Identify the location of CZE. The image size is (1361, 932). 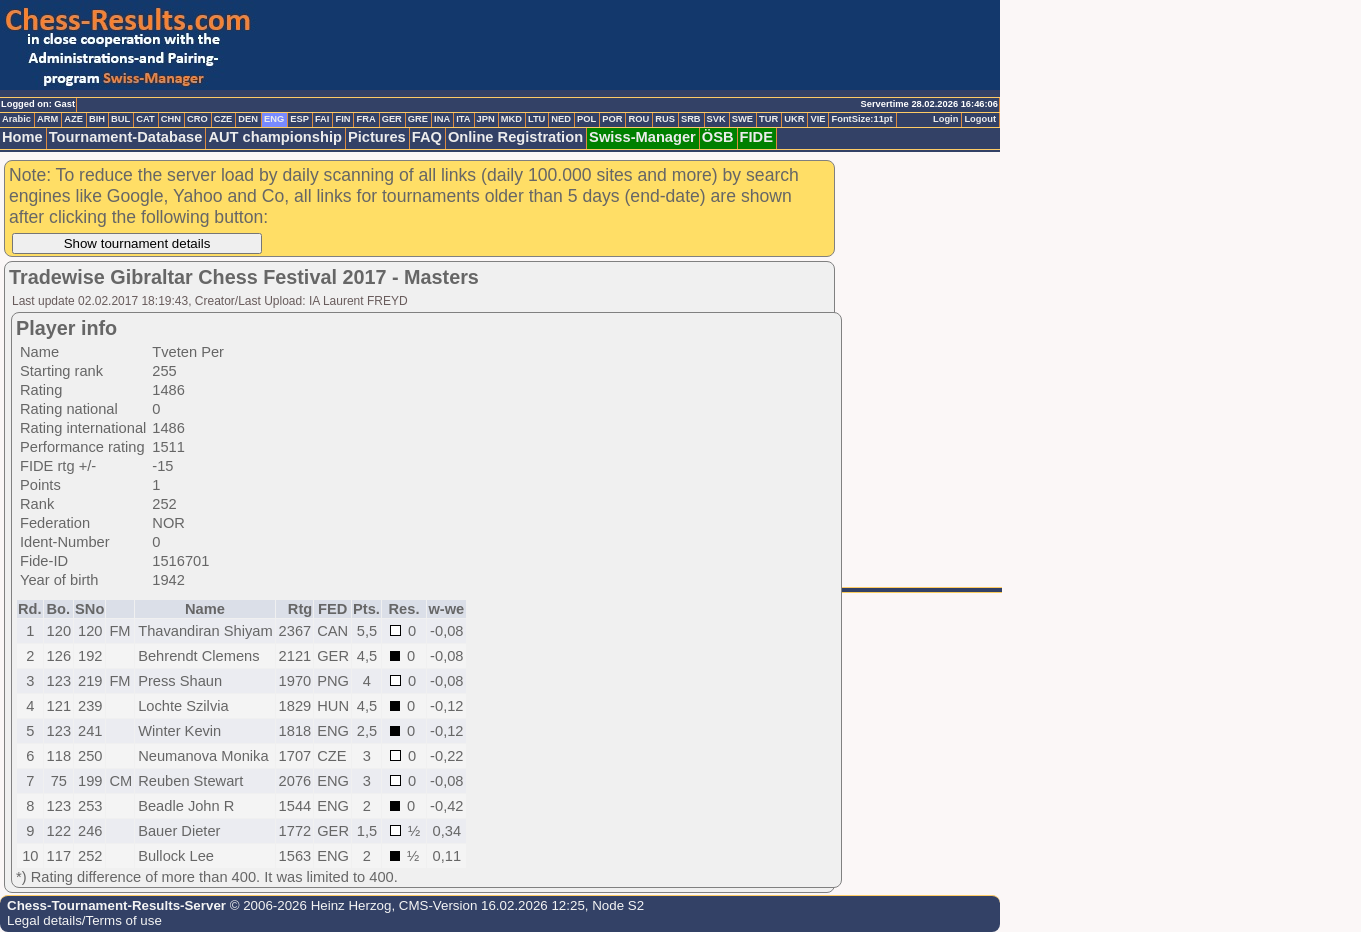
(223, 119).